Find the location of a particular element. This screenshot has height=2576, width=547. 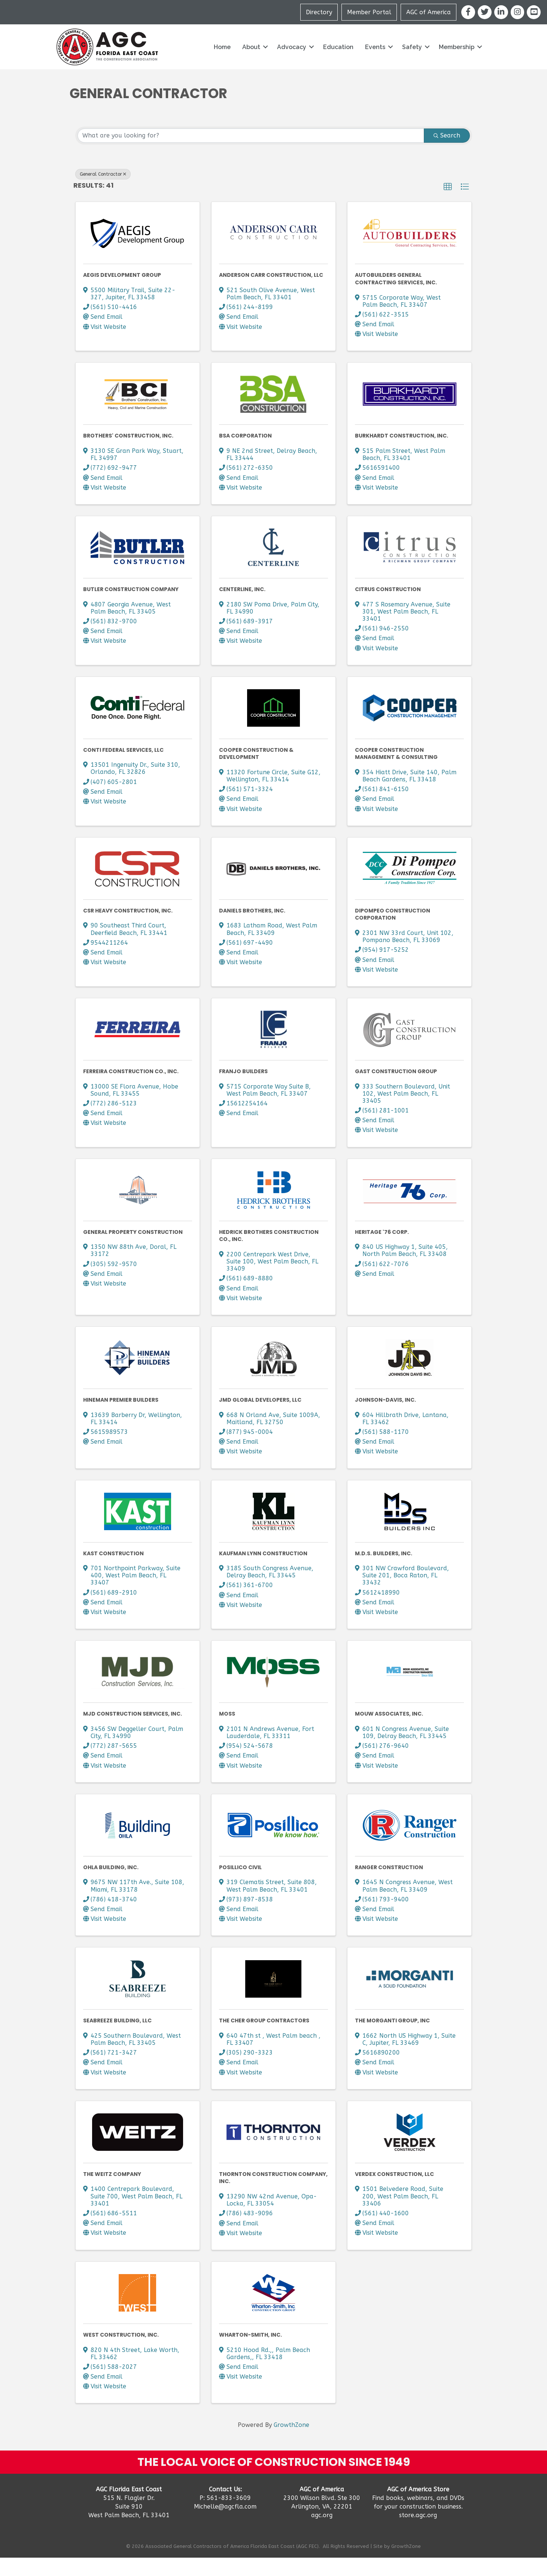

The Morganti Group, Inc is located at coordinates (392, 2039).